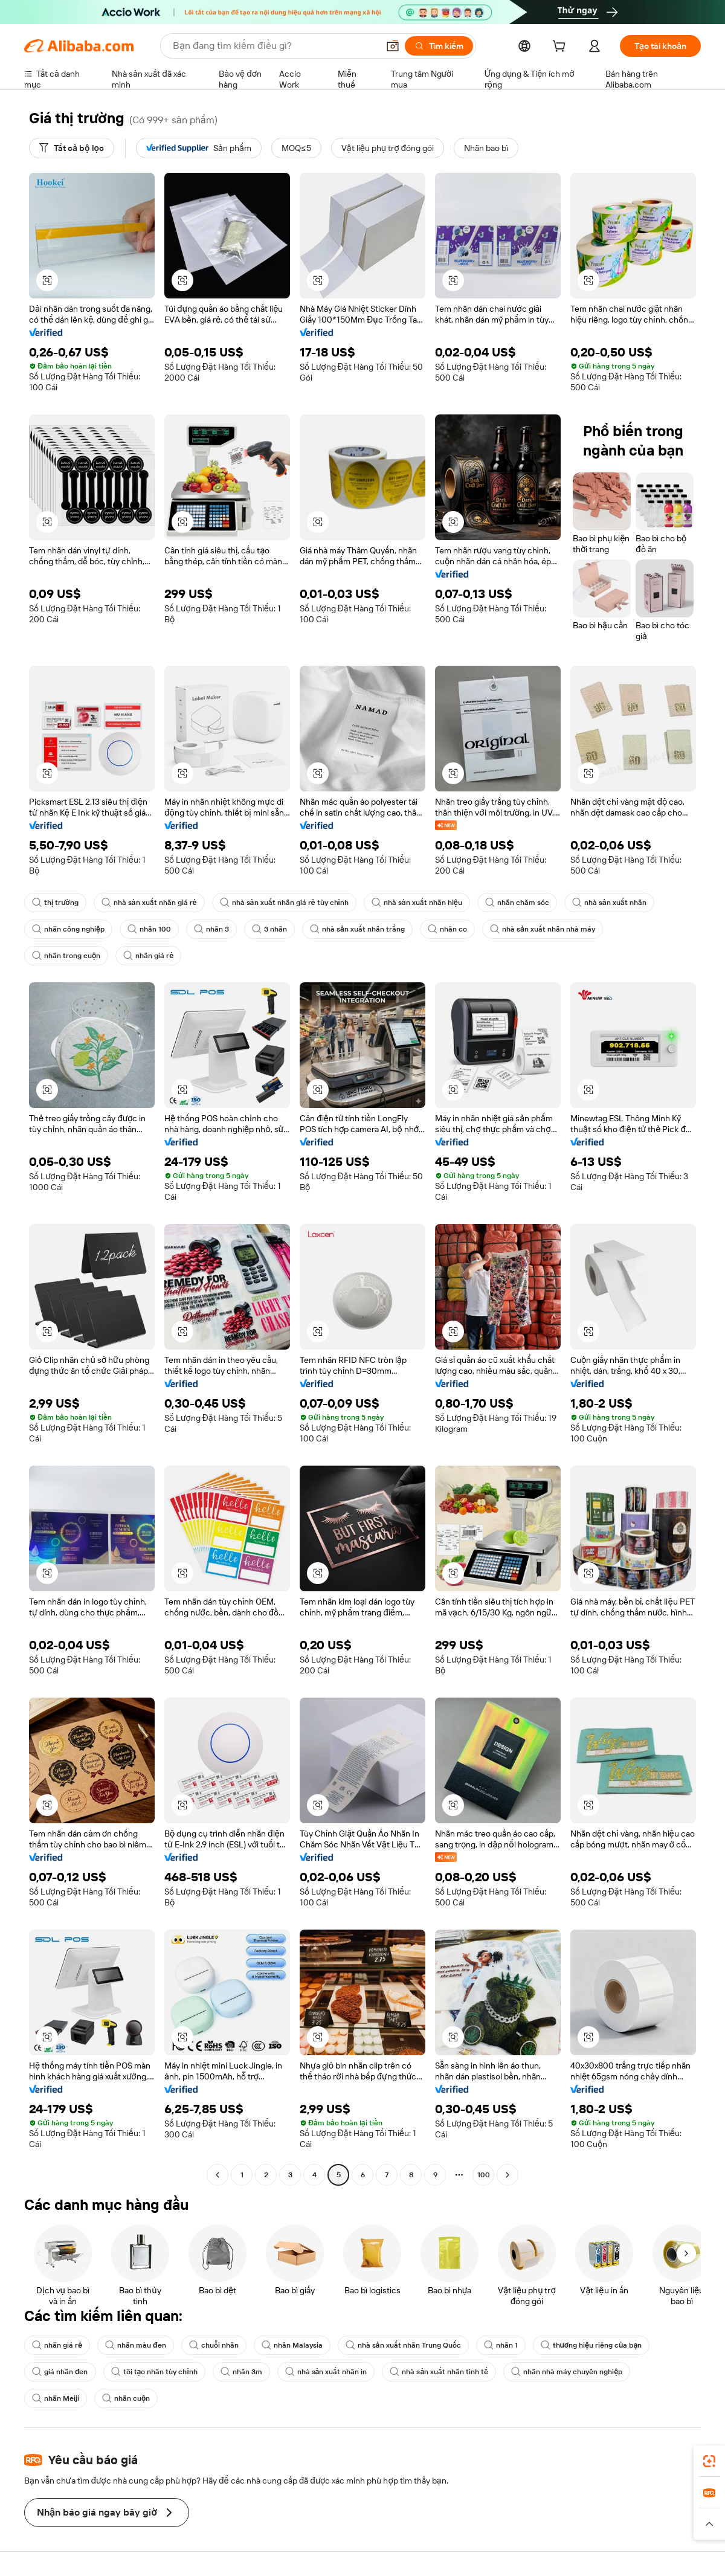 This screenshot has height=2576, width=725. I want to click on nhà sản xuất nhãn hiệu, so click(417, 902).